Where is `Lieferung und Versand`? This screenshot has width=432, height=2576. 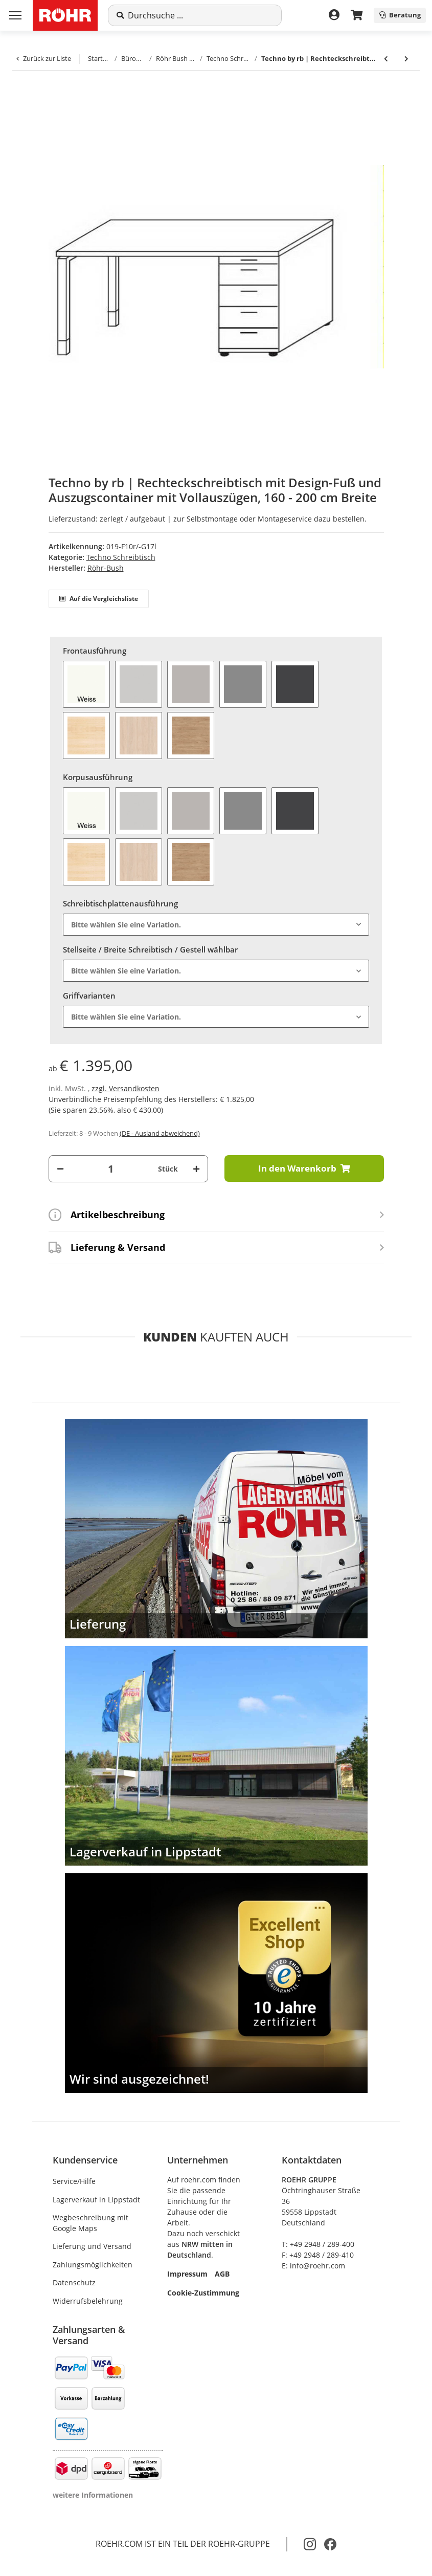
Lieferung und Versand is located at coordinates (92, 2246).